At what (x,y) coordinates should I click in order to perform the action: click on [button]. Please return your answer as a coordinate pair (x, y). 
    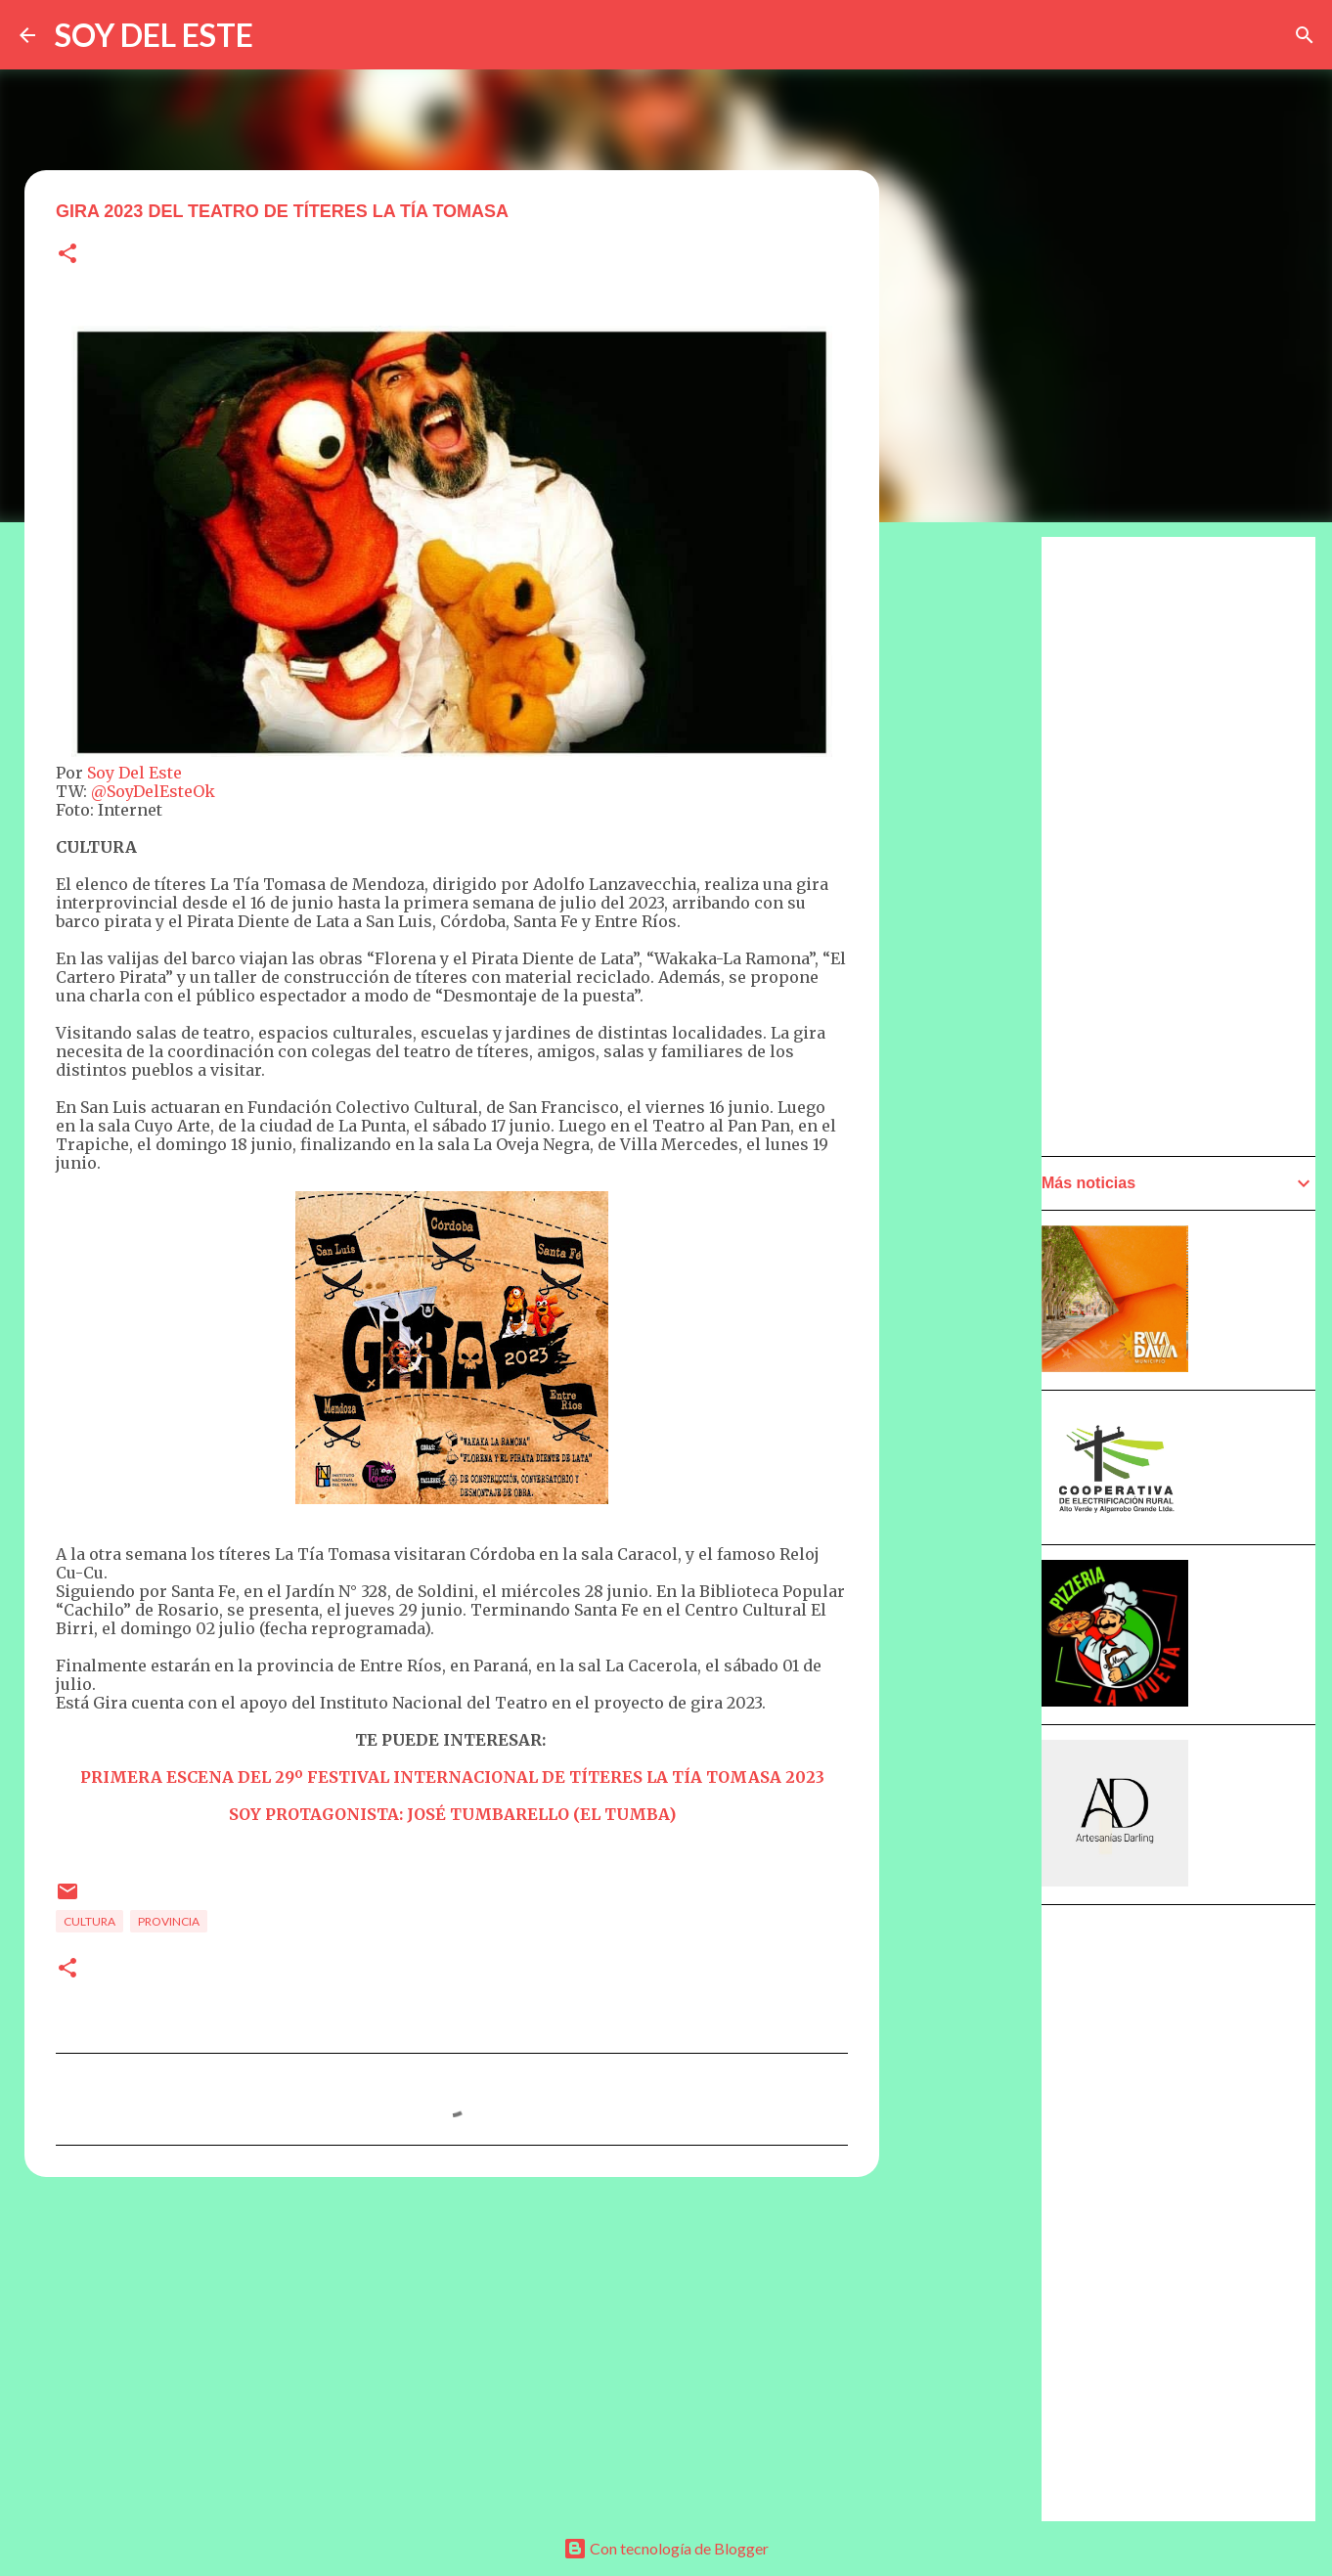
    Looking at the image, I should click on (67, 255).